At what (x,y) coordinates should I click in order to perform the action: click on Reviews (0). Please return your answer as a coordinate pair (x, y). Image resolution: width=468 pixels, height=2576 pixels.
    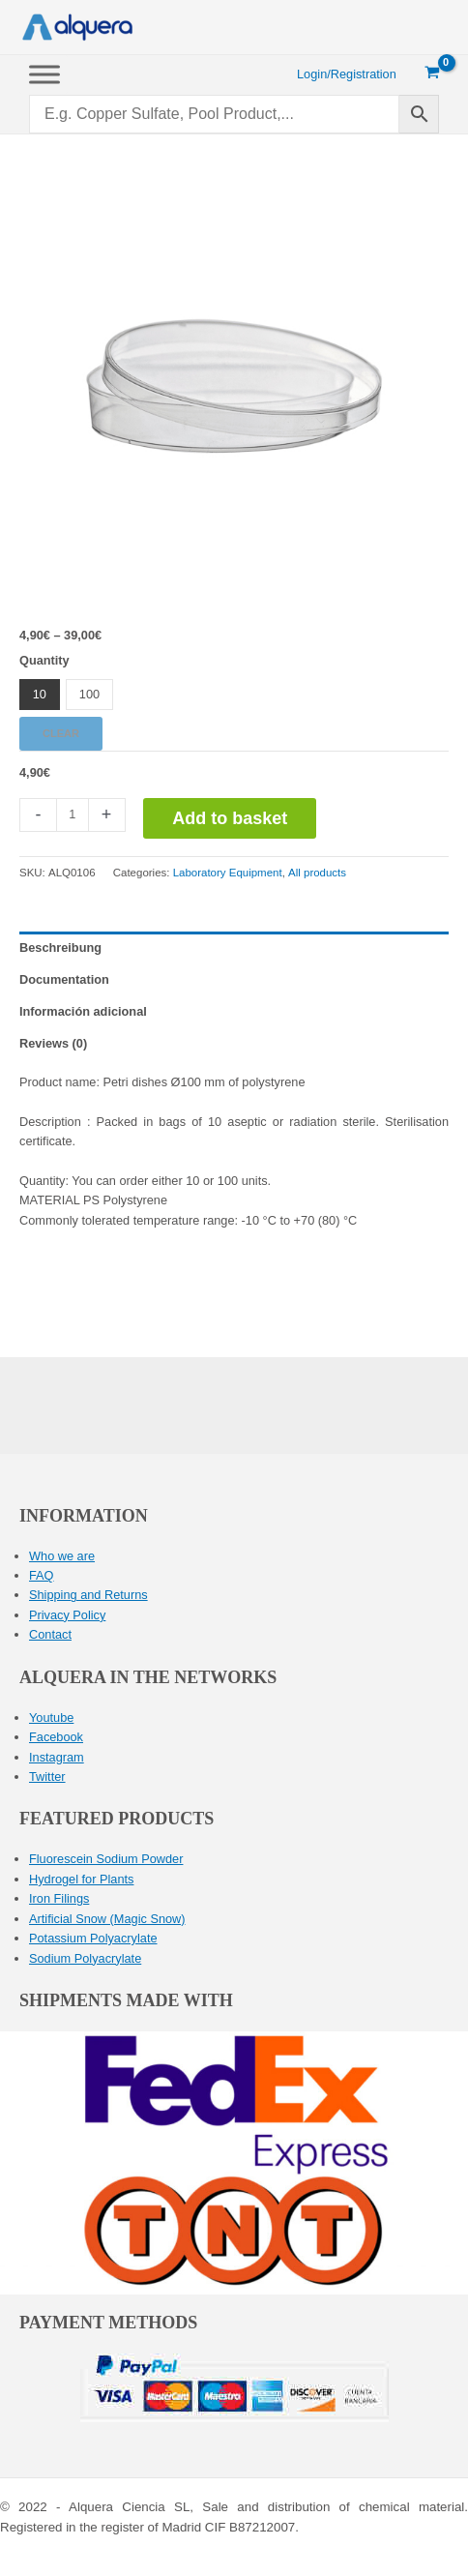
    Looking at the image, I should click on (53, 1043).